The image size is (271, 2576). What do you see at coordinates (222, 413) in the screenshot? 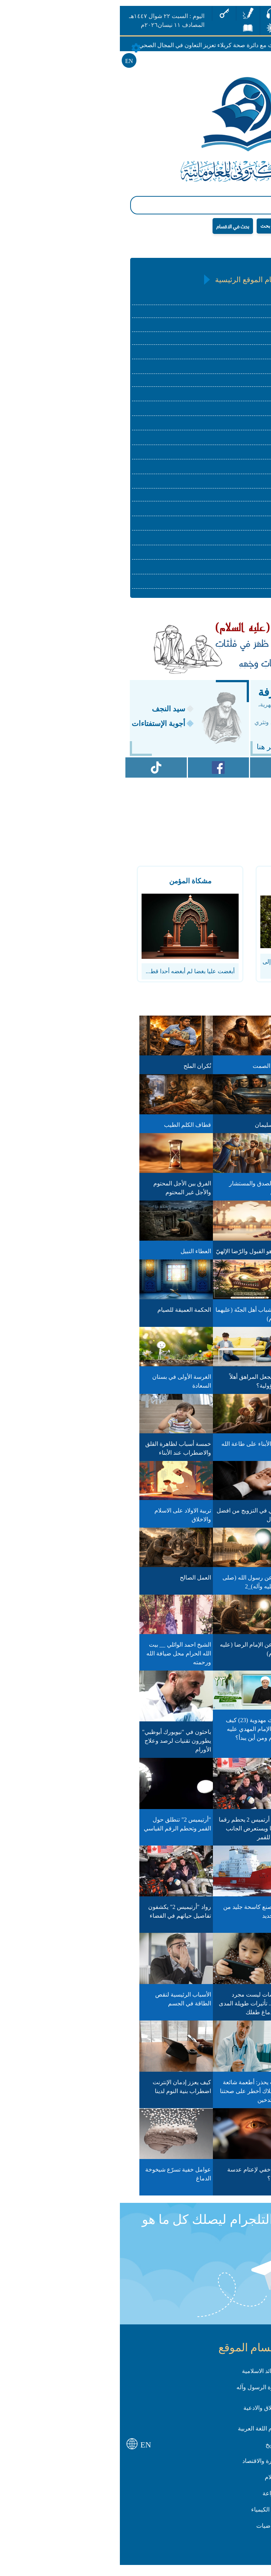
I see `الادب العربي` at bounding box center [222, 413].